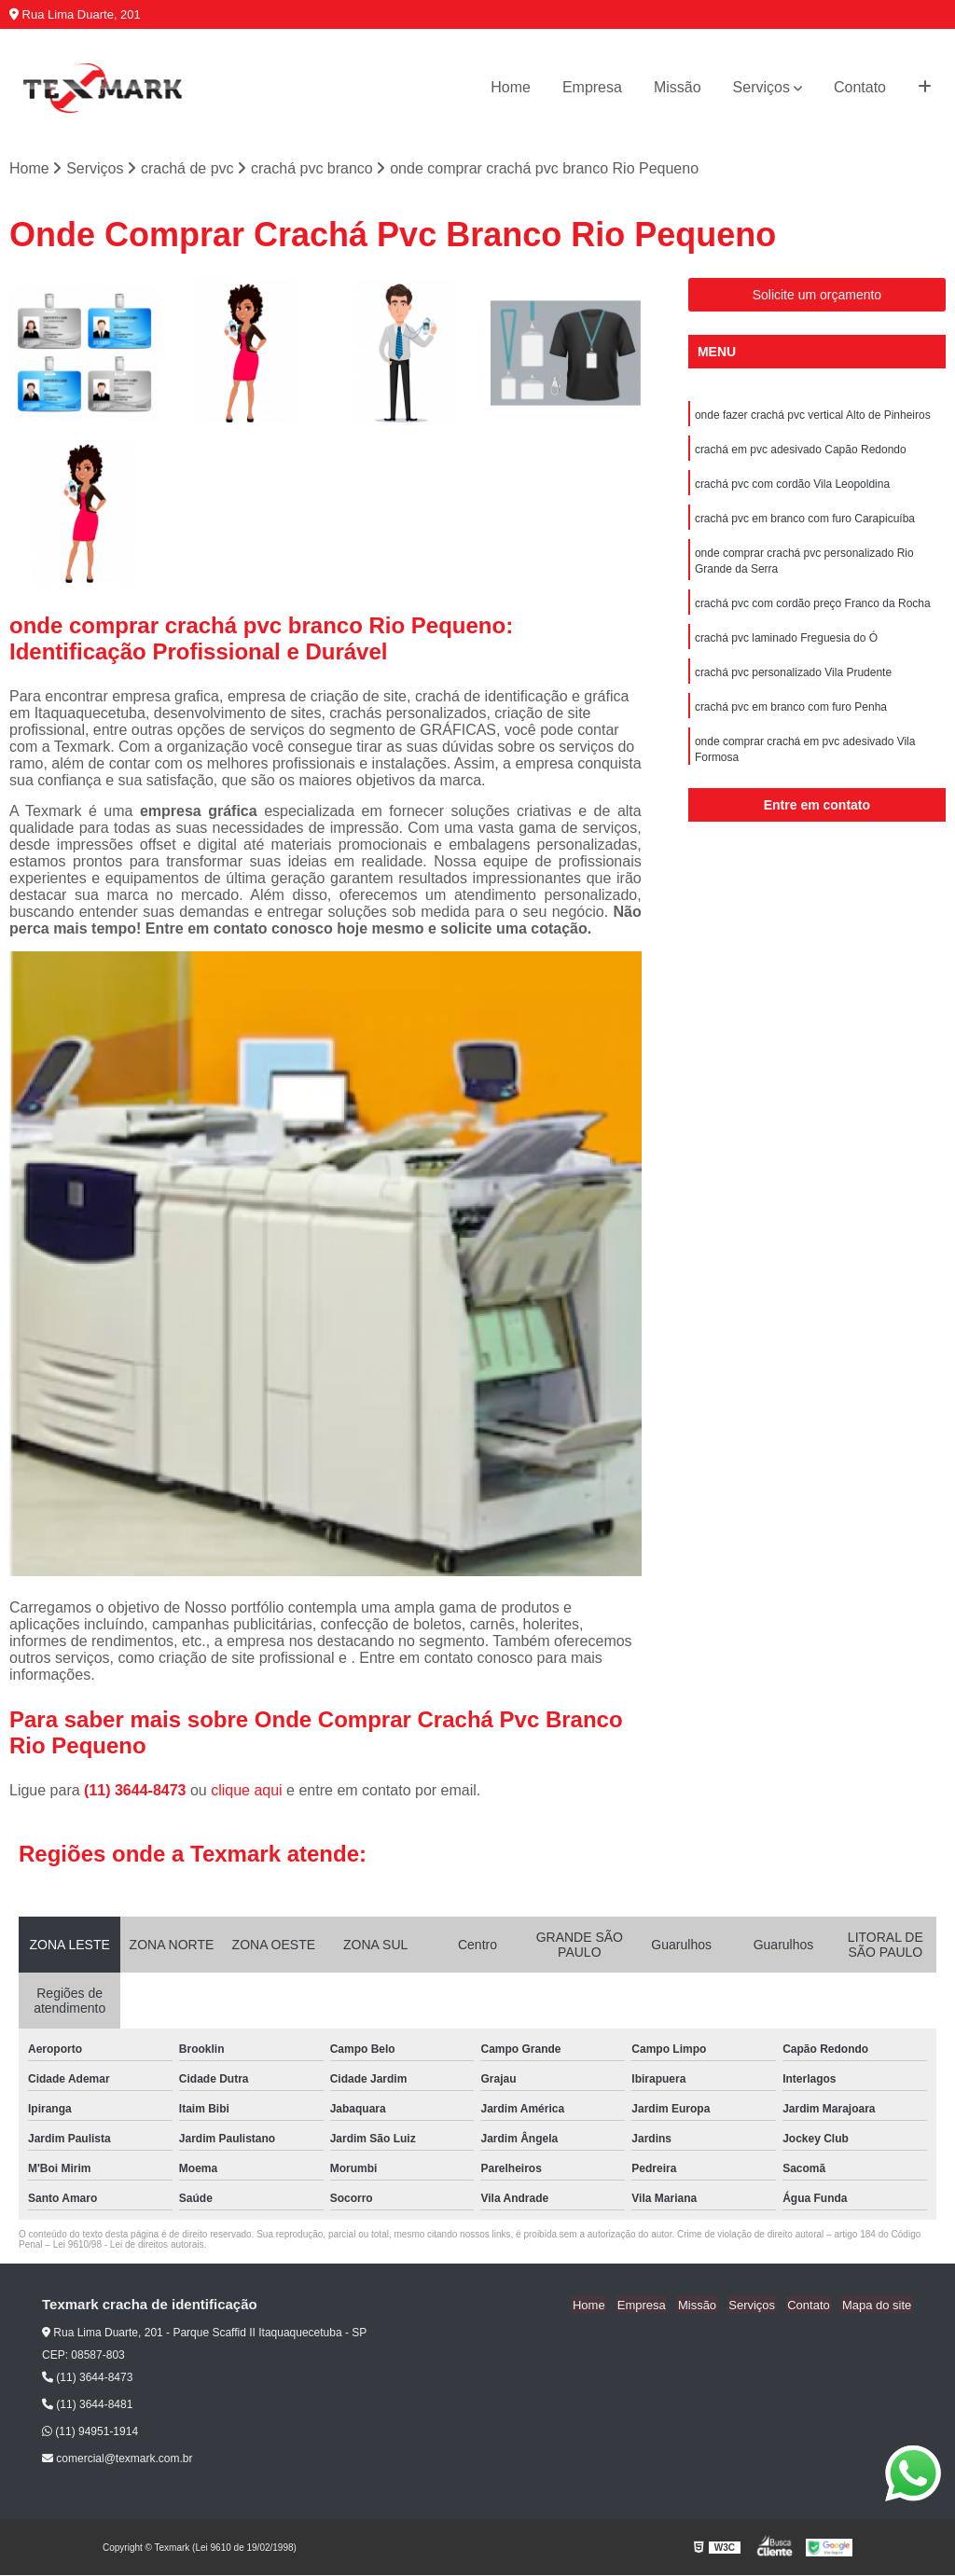  I want to click on crachá pvc em branco com furo Penha, so click(791, 716).